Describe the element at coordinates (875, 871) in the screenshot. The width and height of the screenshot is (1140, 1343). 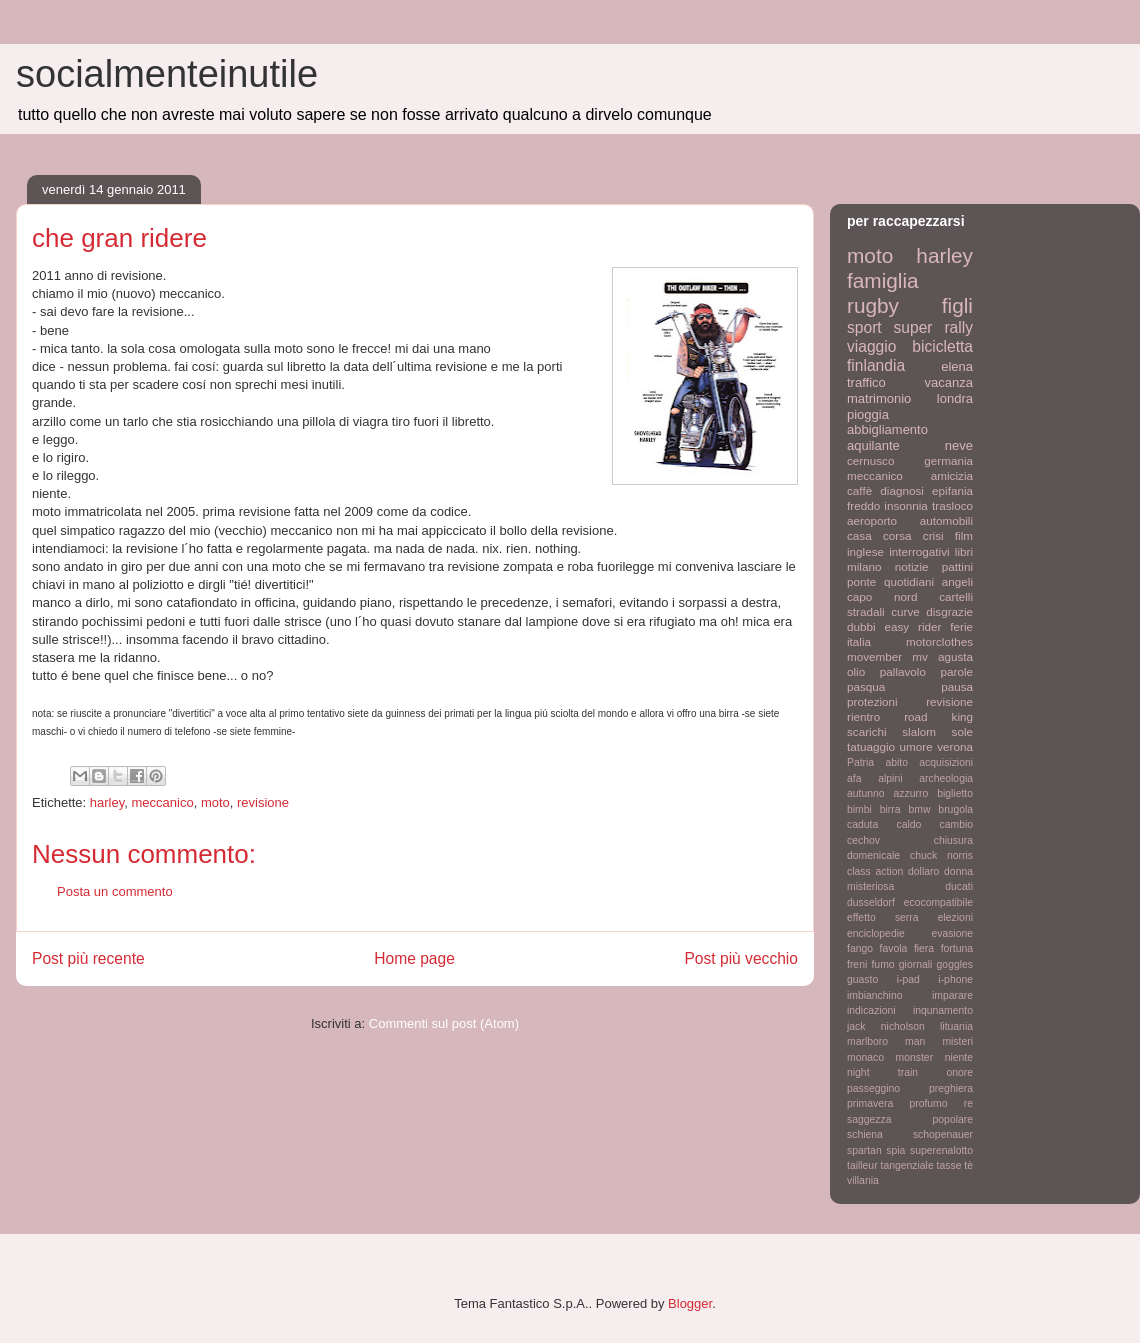
I see `class action` at that location.